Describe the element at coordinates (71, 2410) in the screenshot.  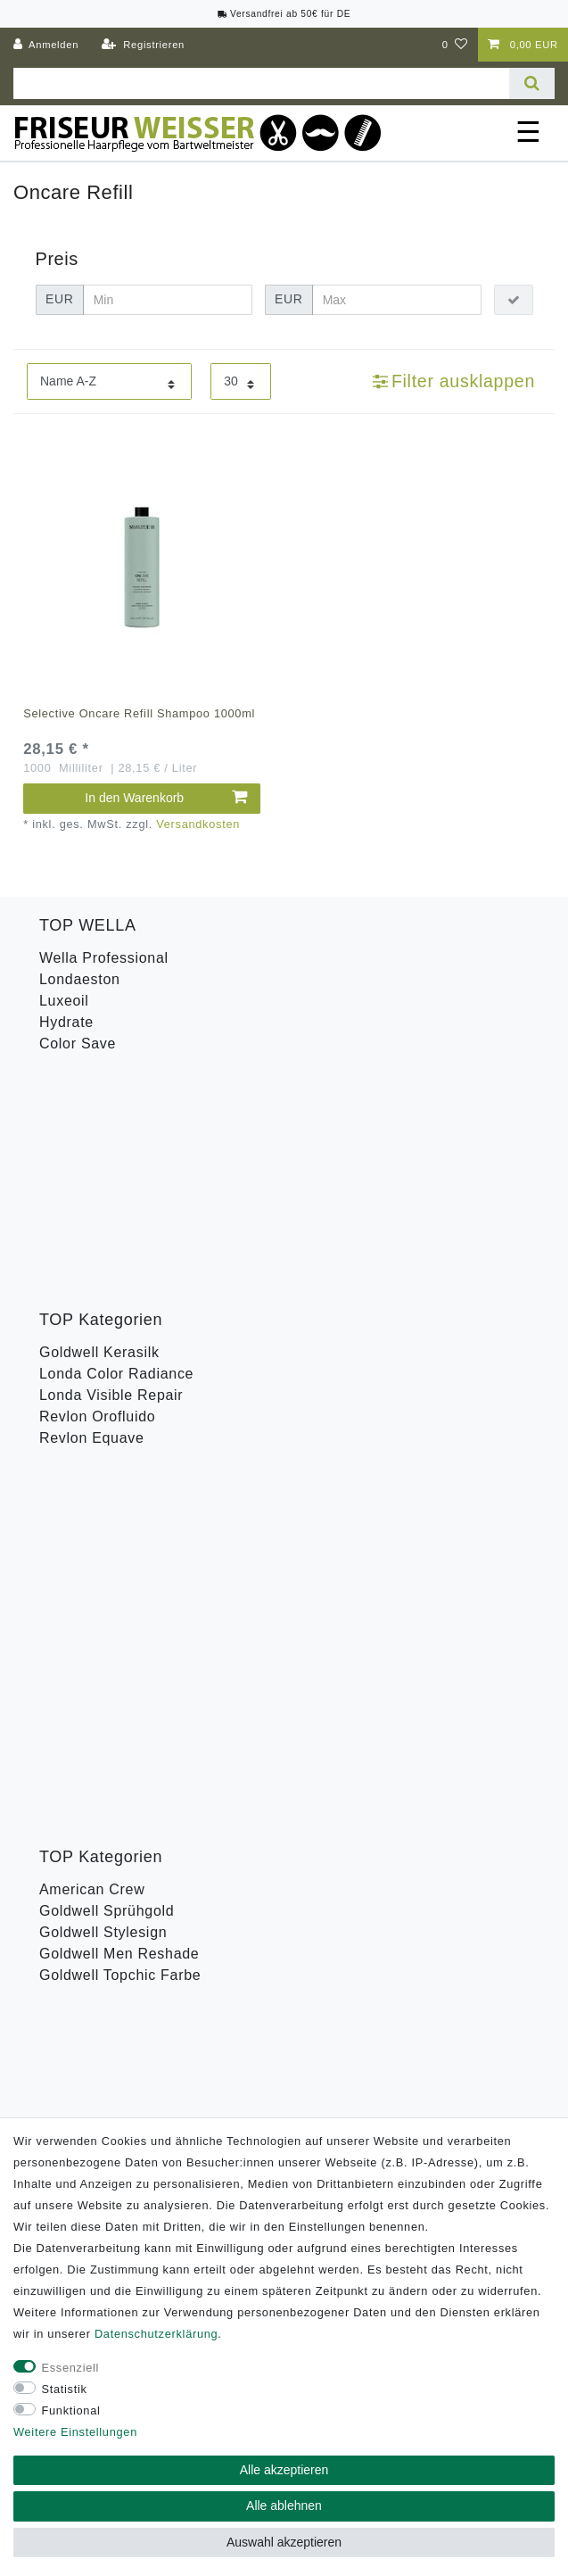
I see `Funktional` at that location.